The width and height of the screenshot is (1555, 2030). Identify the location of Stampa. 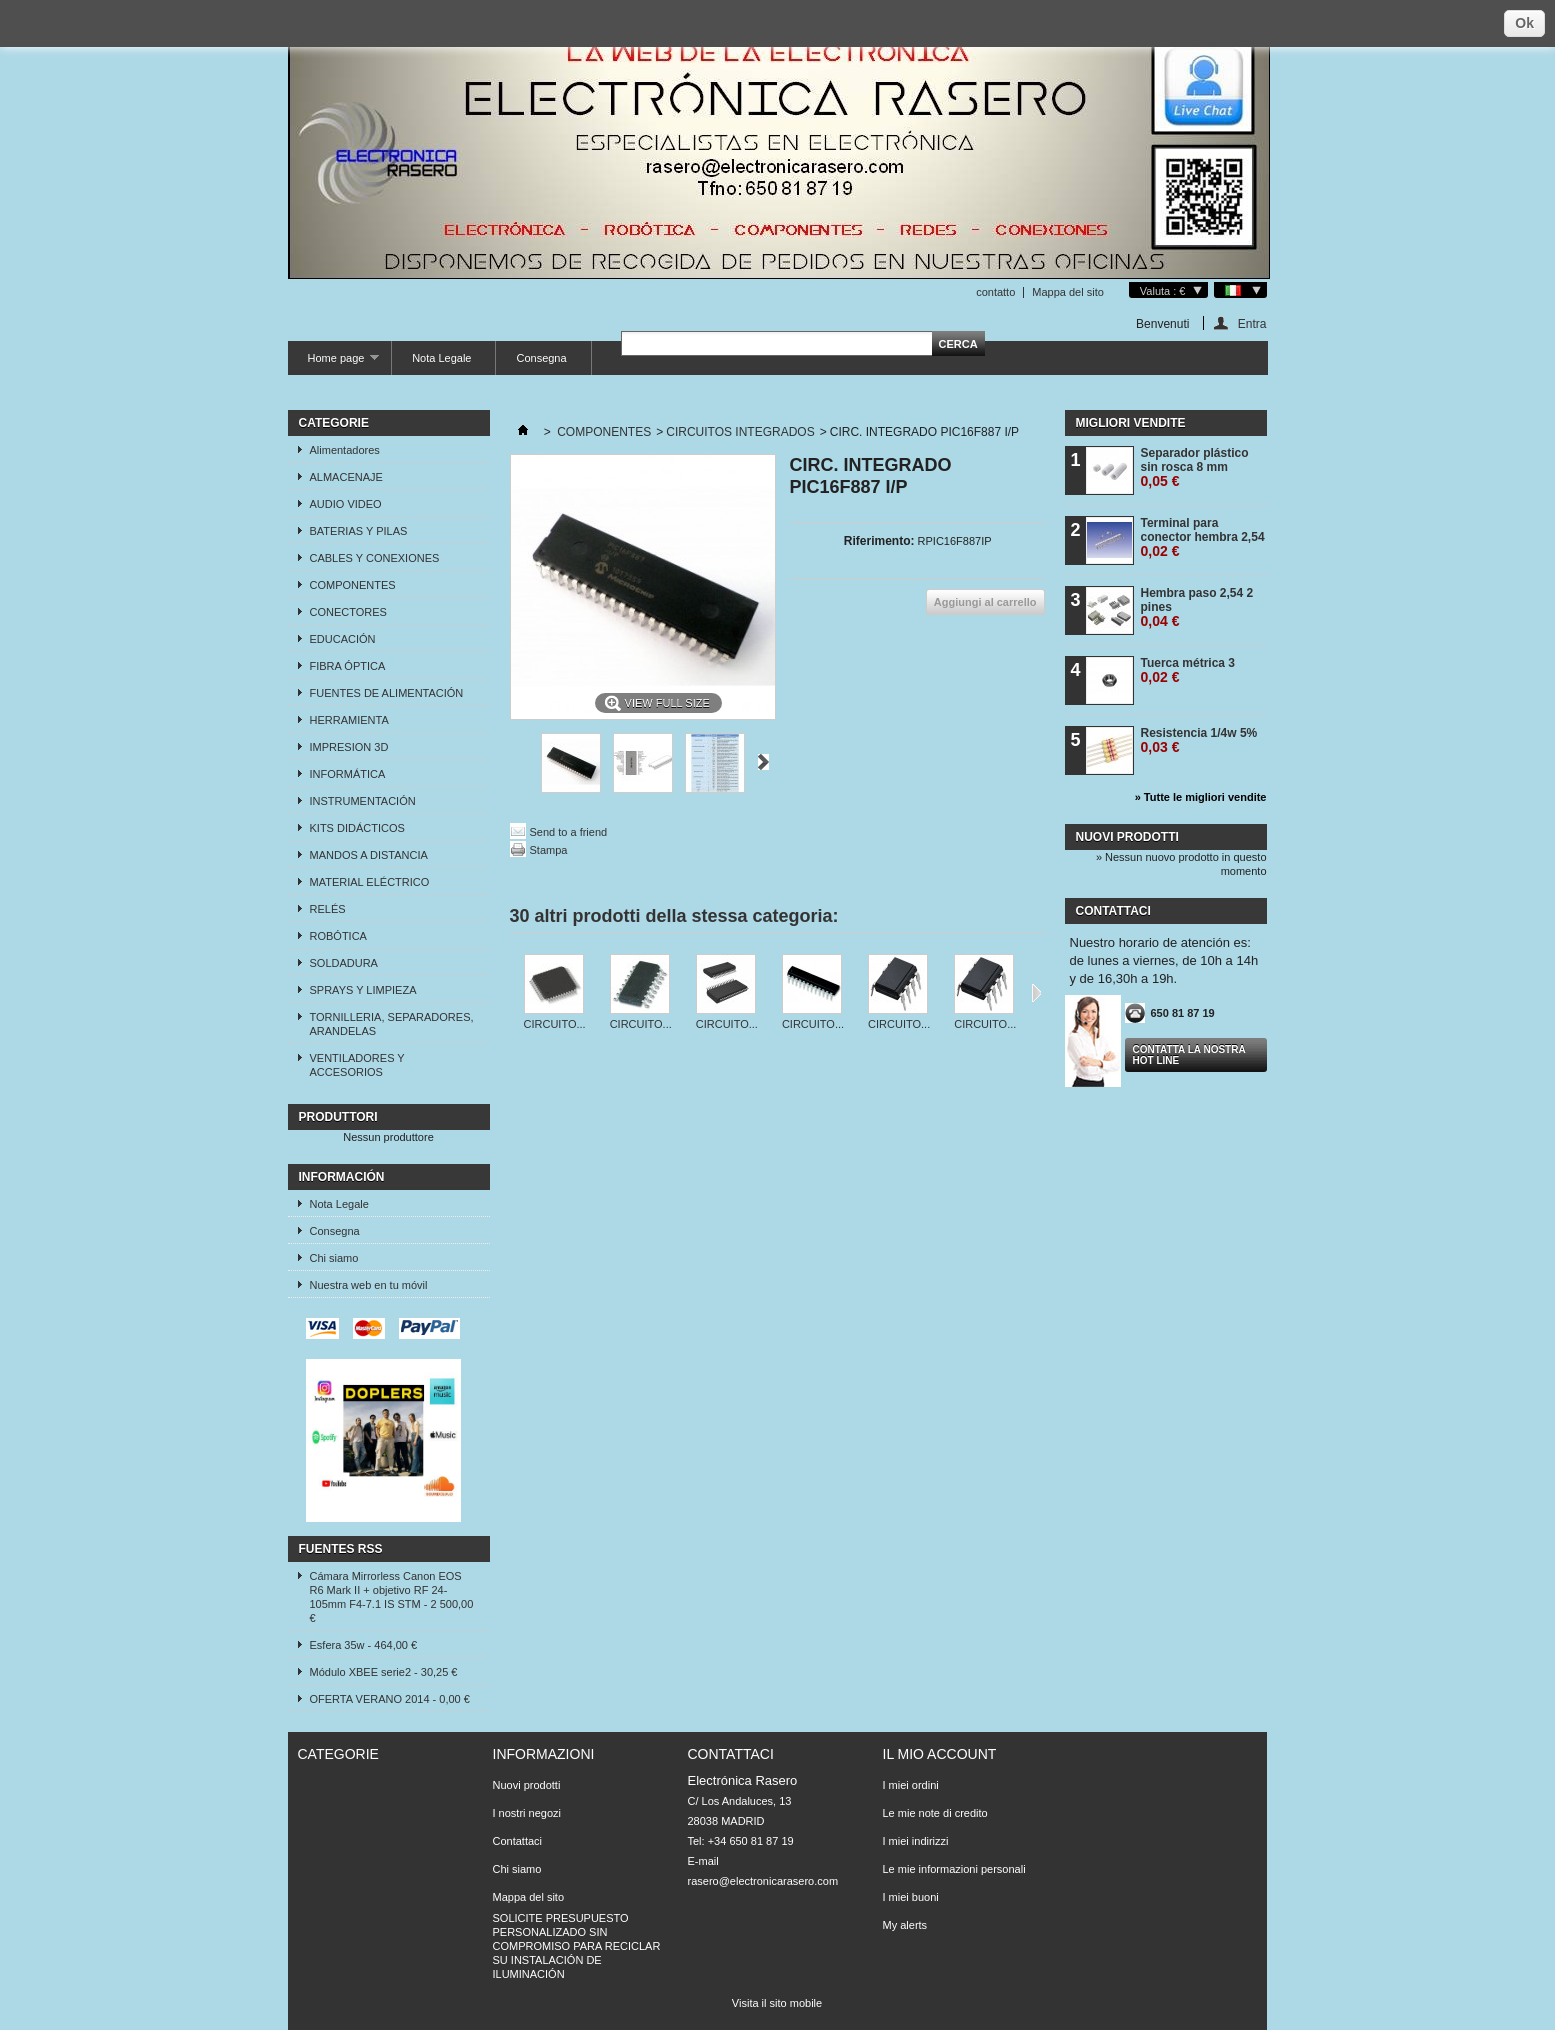
(549, 850).